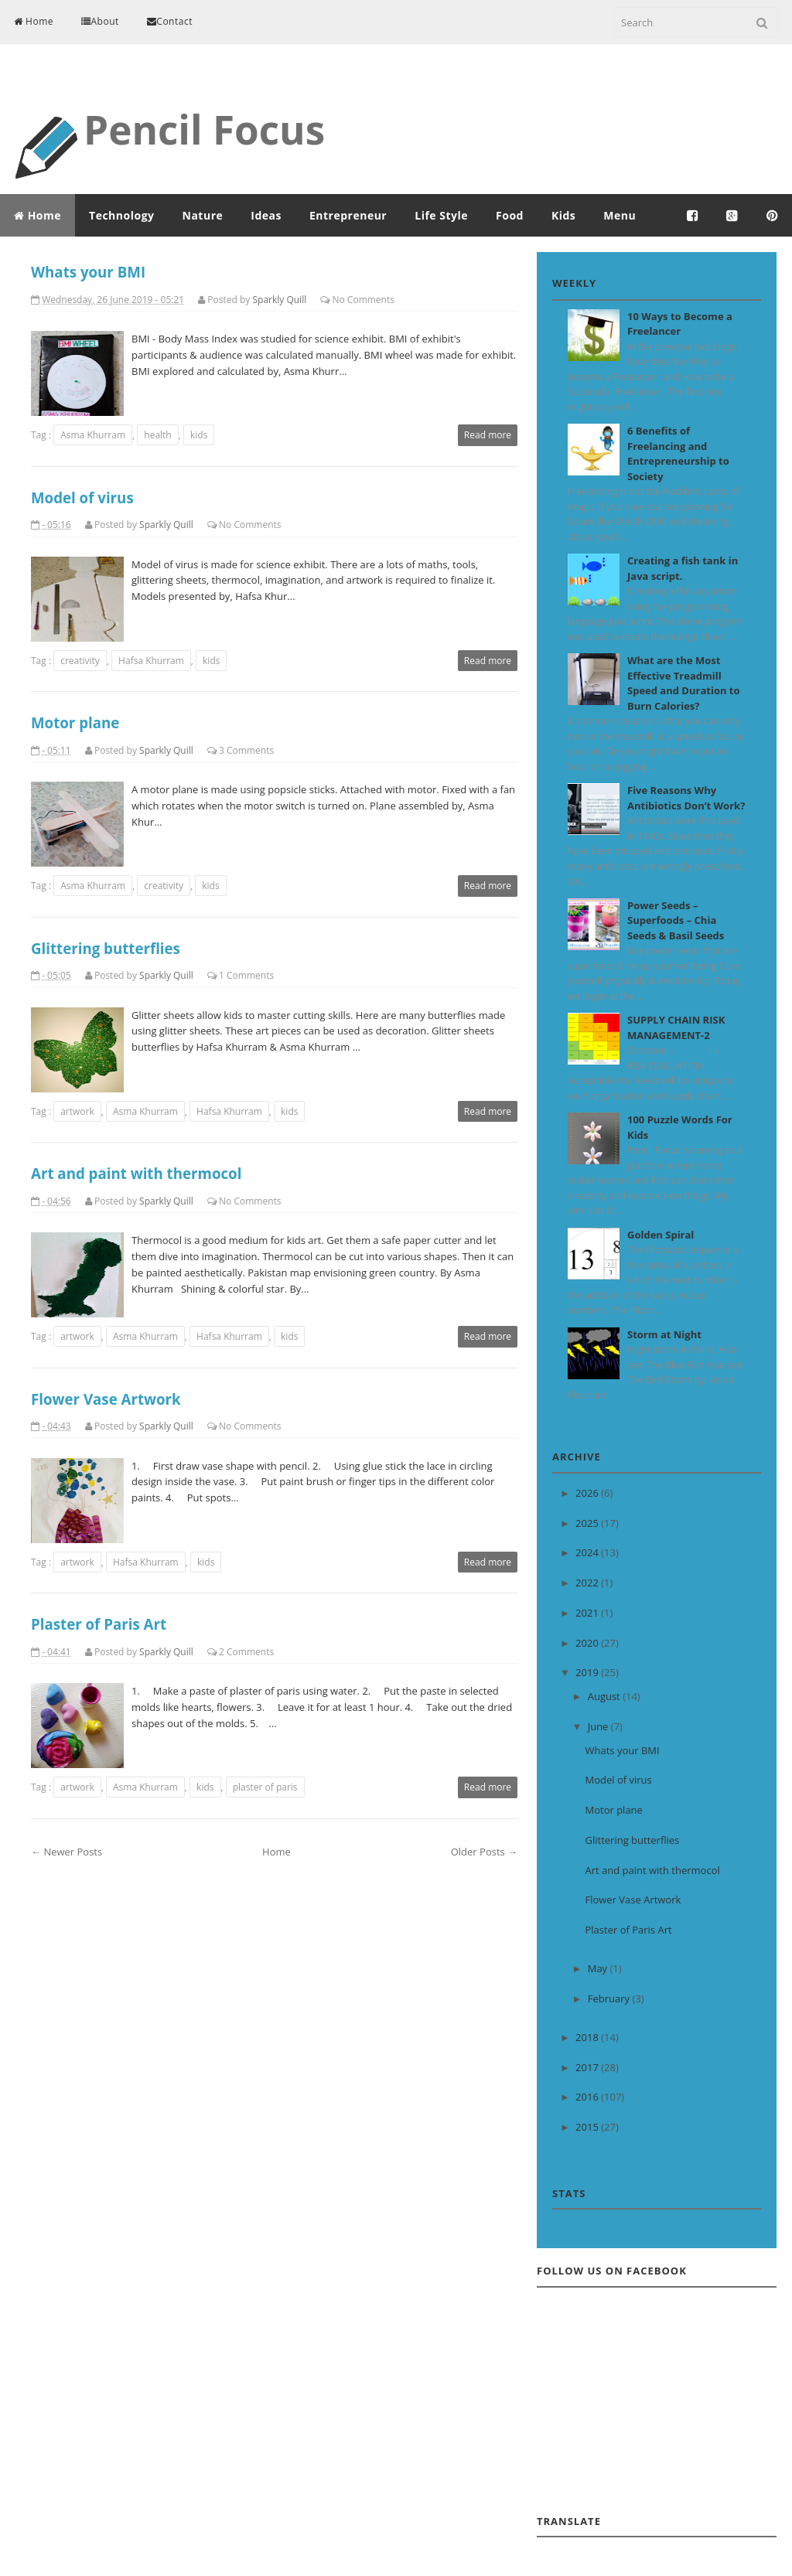  Describe the element at coordinates (92, 434) in the screenshot. I see `Asma Khurram` at that location.